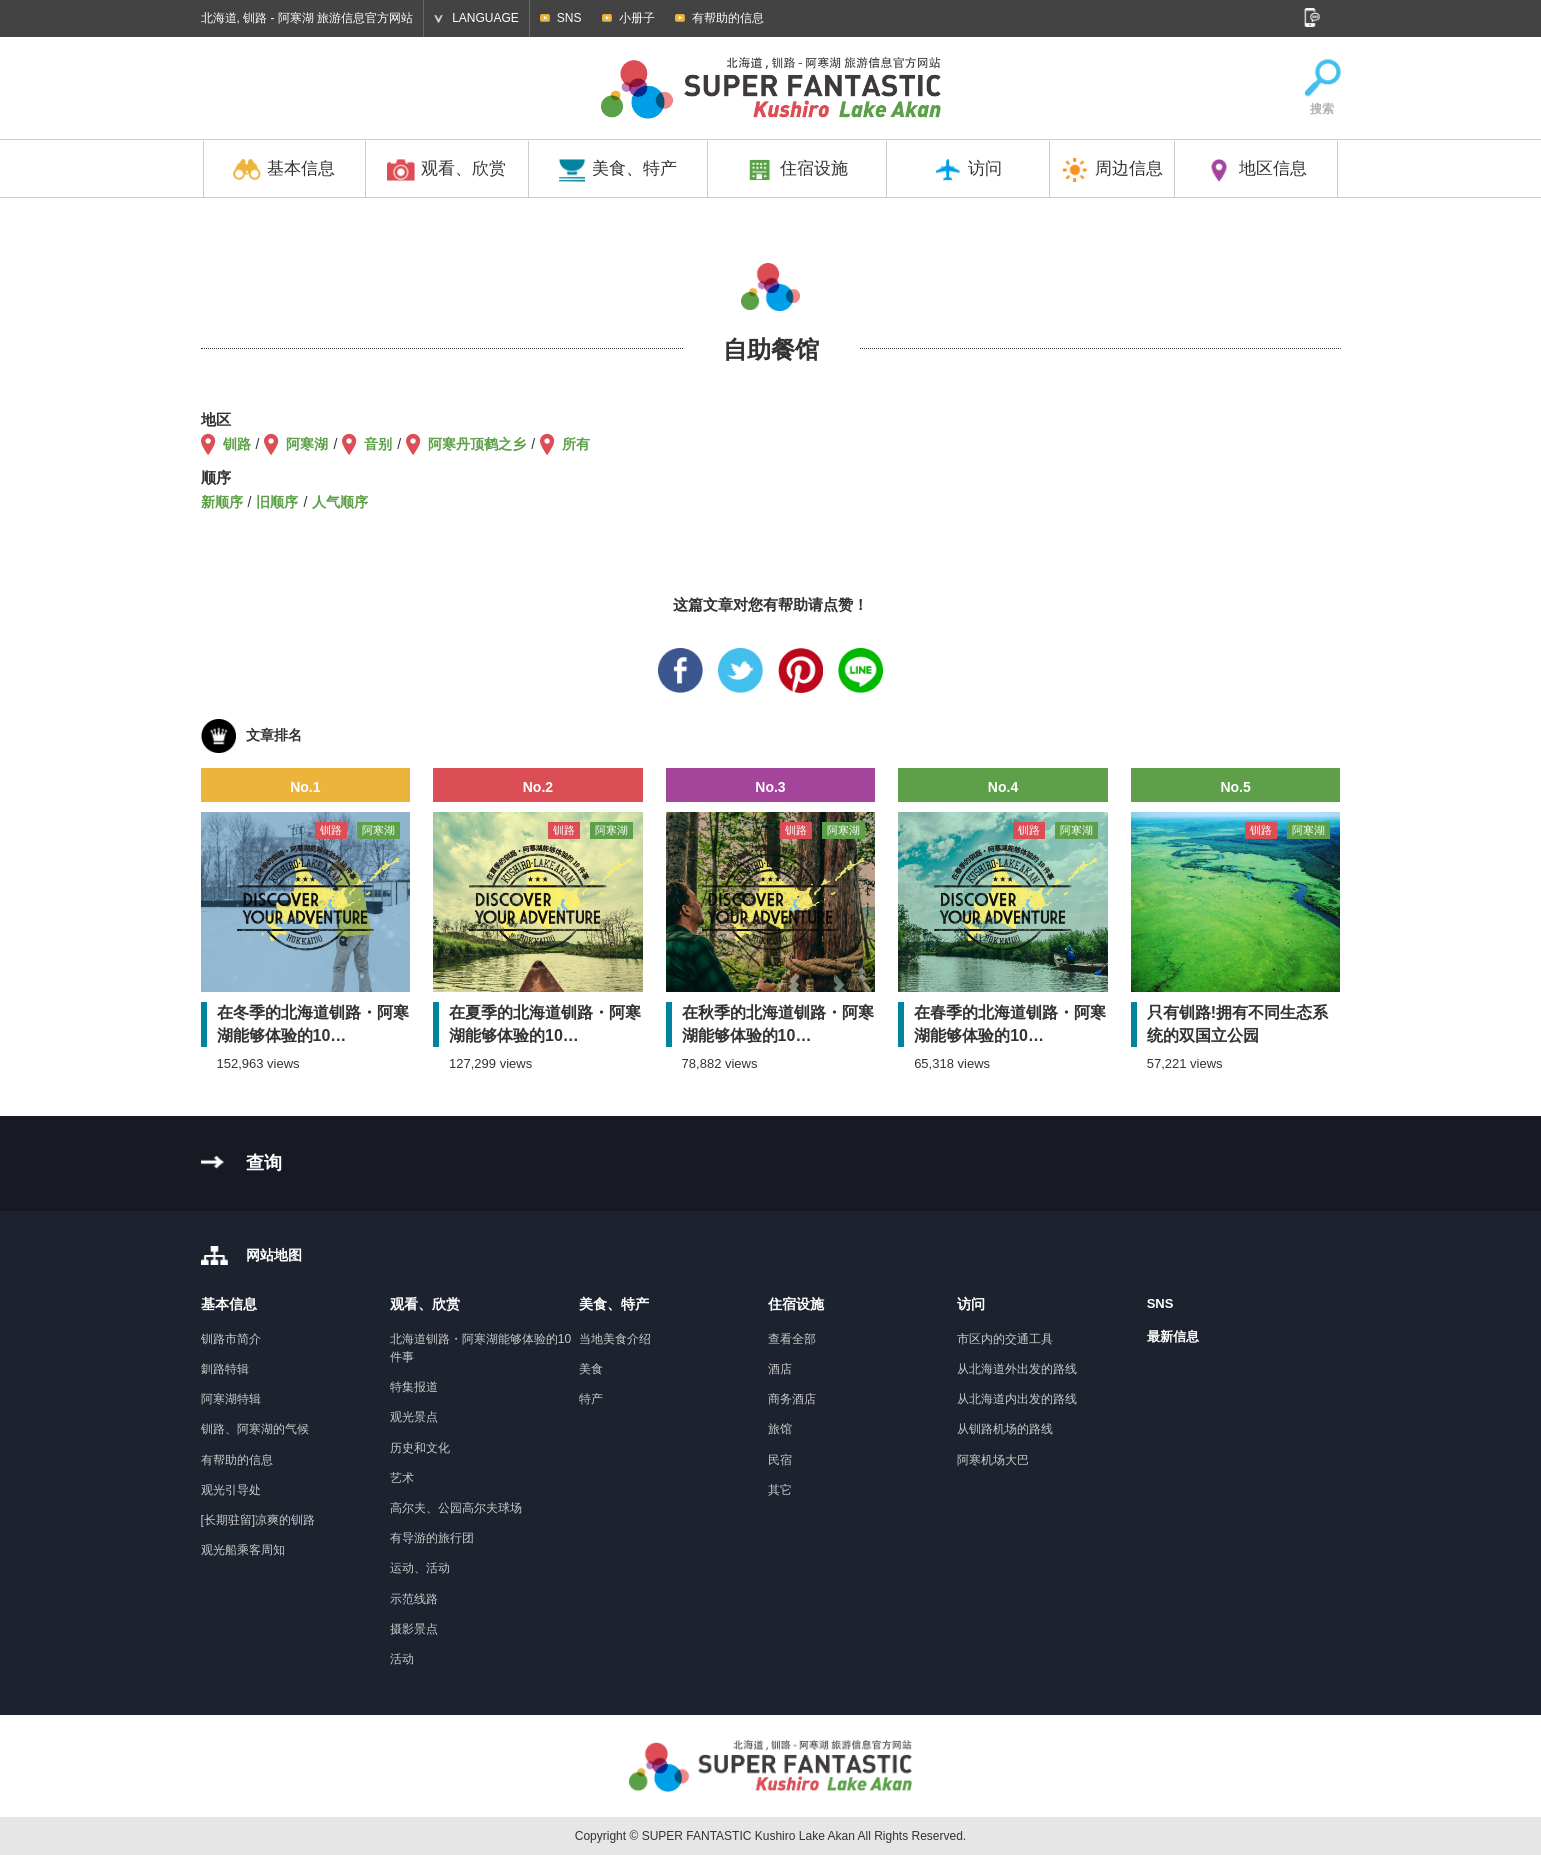 This screenshot has height=1855, width=1541. What do you see at coordinates (307, 444) in the screenshot?
I see `阿寒湖` at bounding box center [307, 444].